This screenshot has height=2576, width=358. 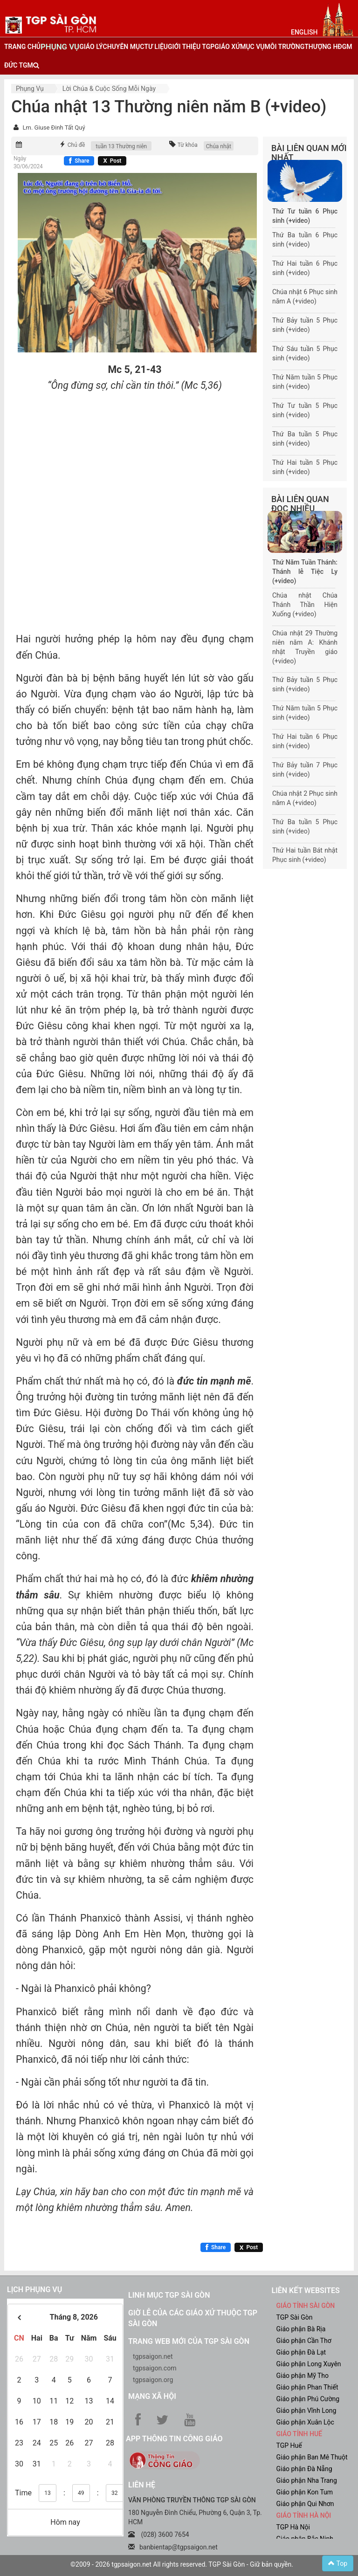 I want to click on App Thông tin Công Giáo, so click(x=174, y=2438).